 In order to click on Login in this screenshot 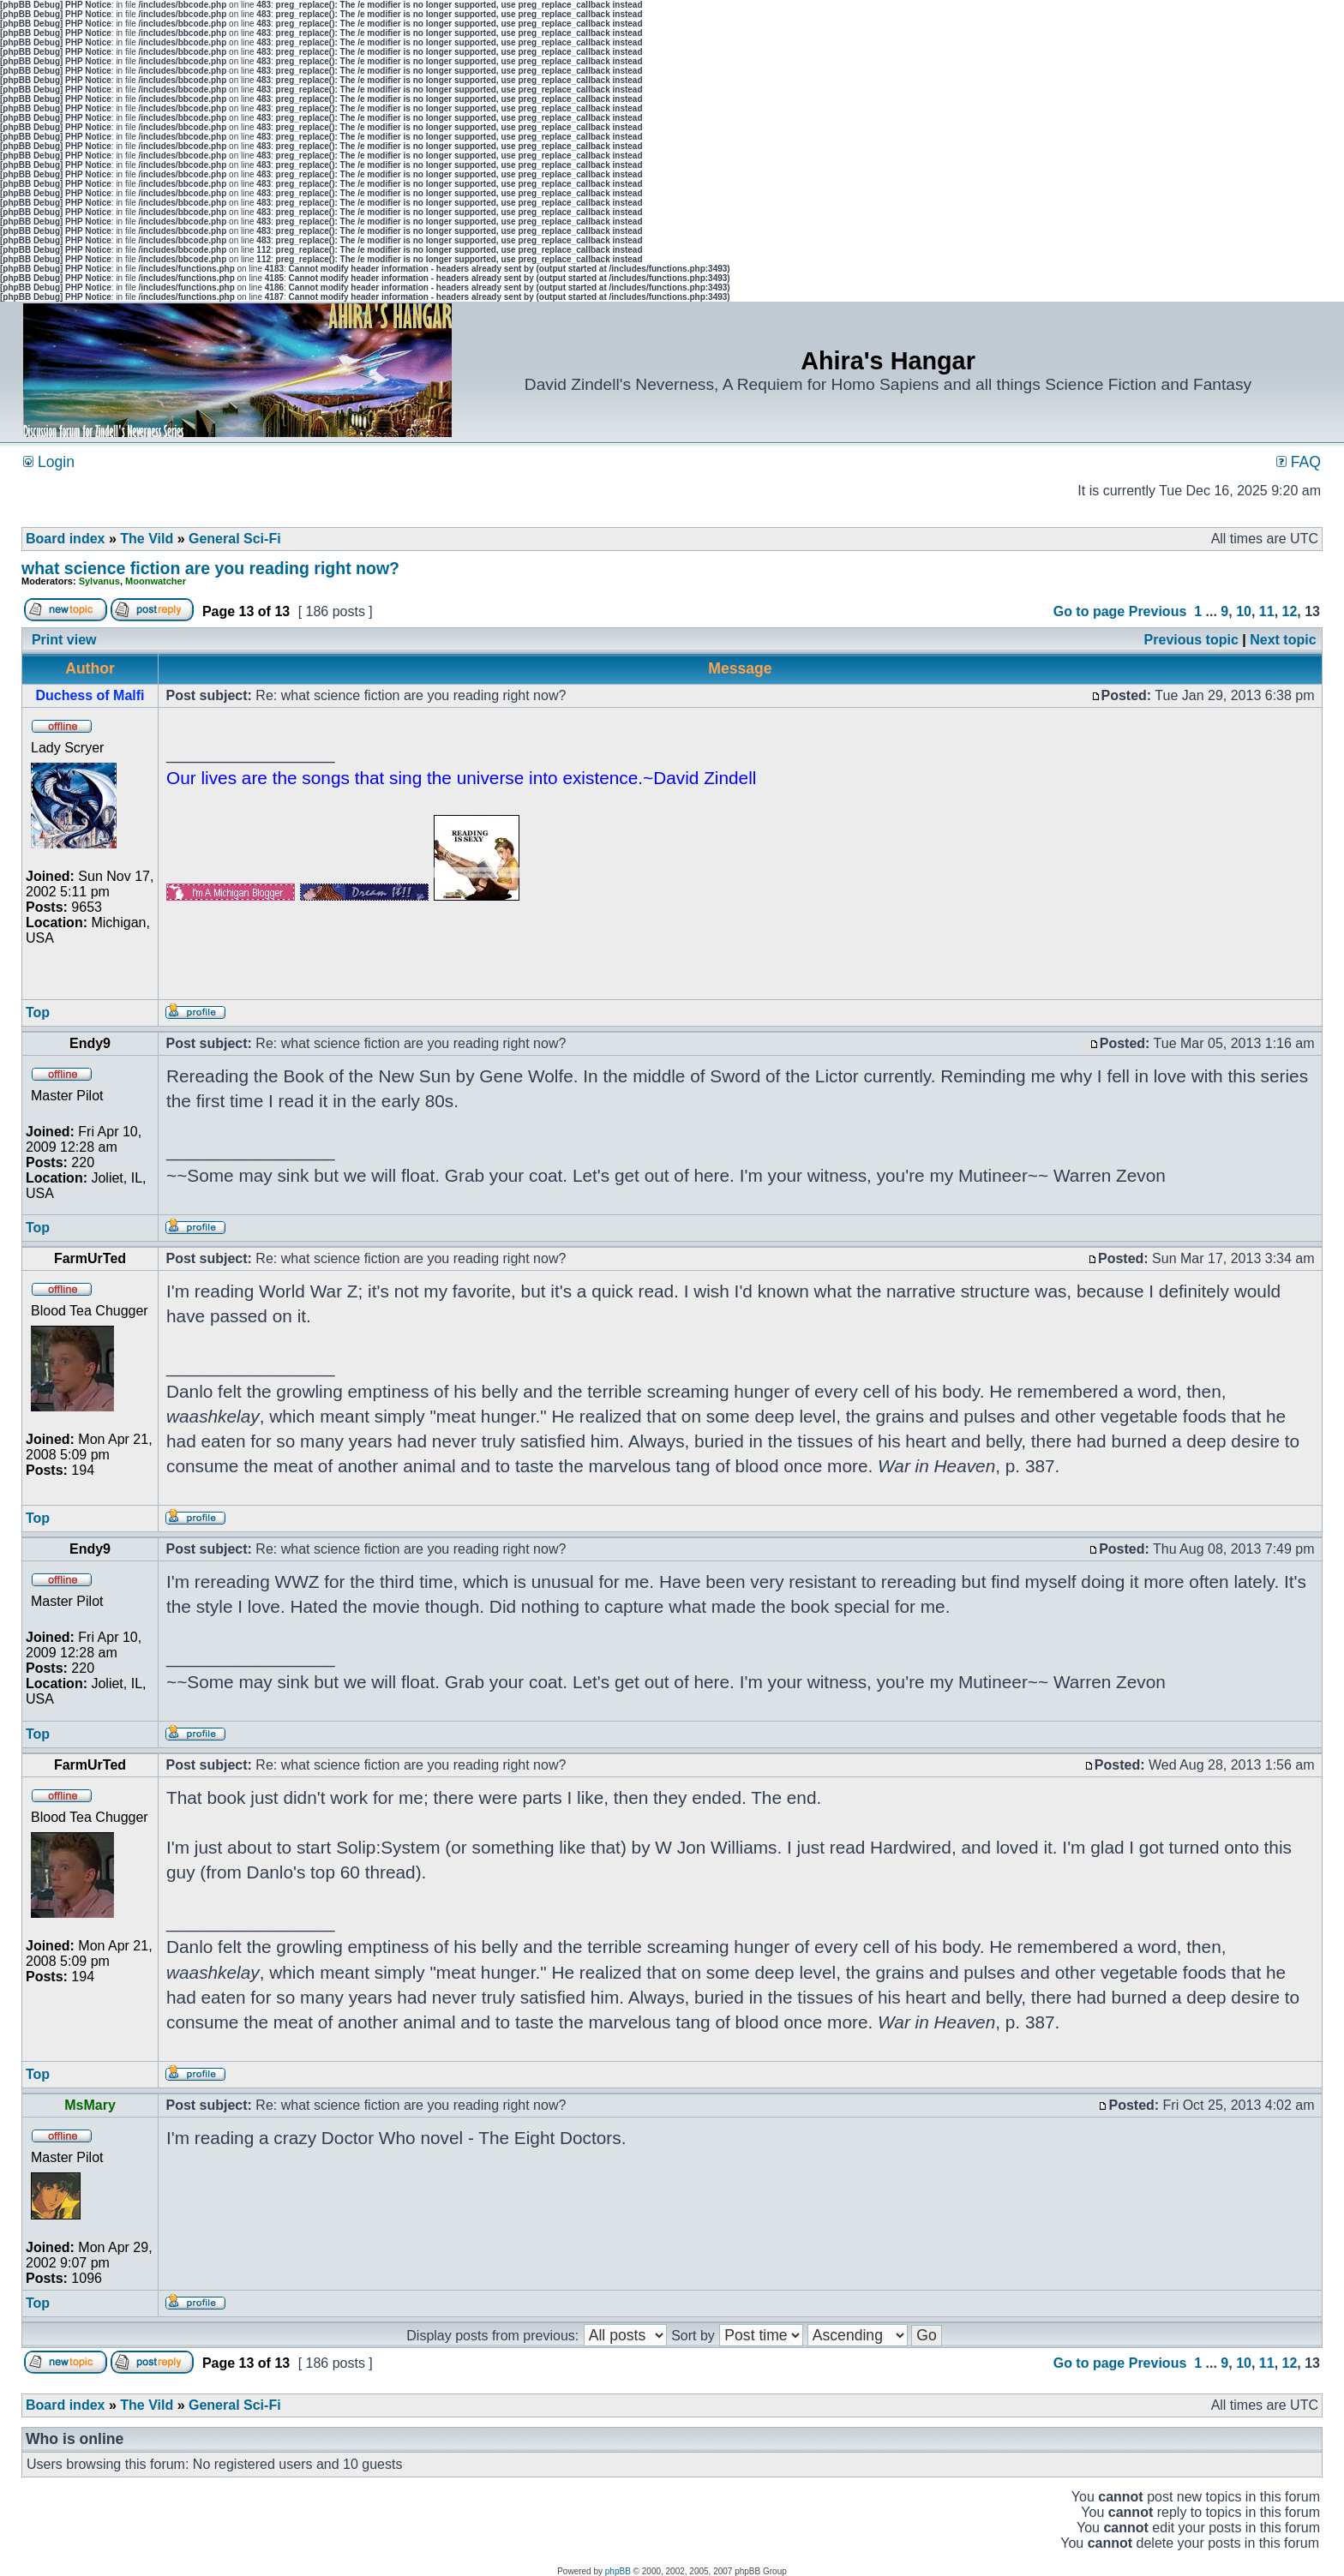, I will do `click(49, 461)`.